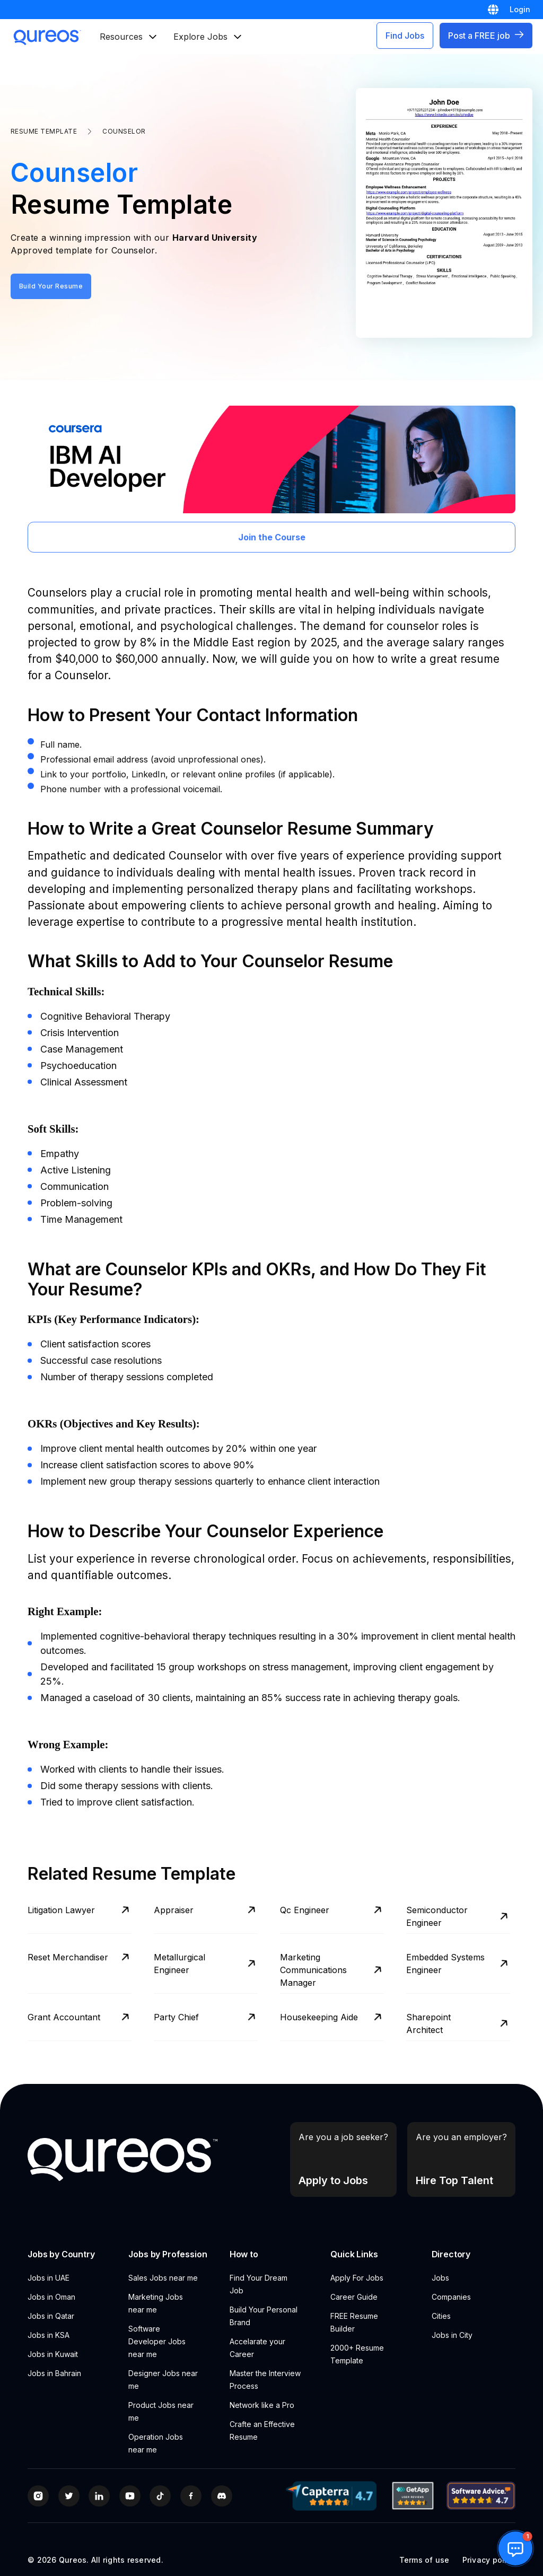  What do you see at coordinates (163, 2277) in the screenshot?
I see `Sales Jobs near me` at bounding box center [163, 2277].